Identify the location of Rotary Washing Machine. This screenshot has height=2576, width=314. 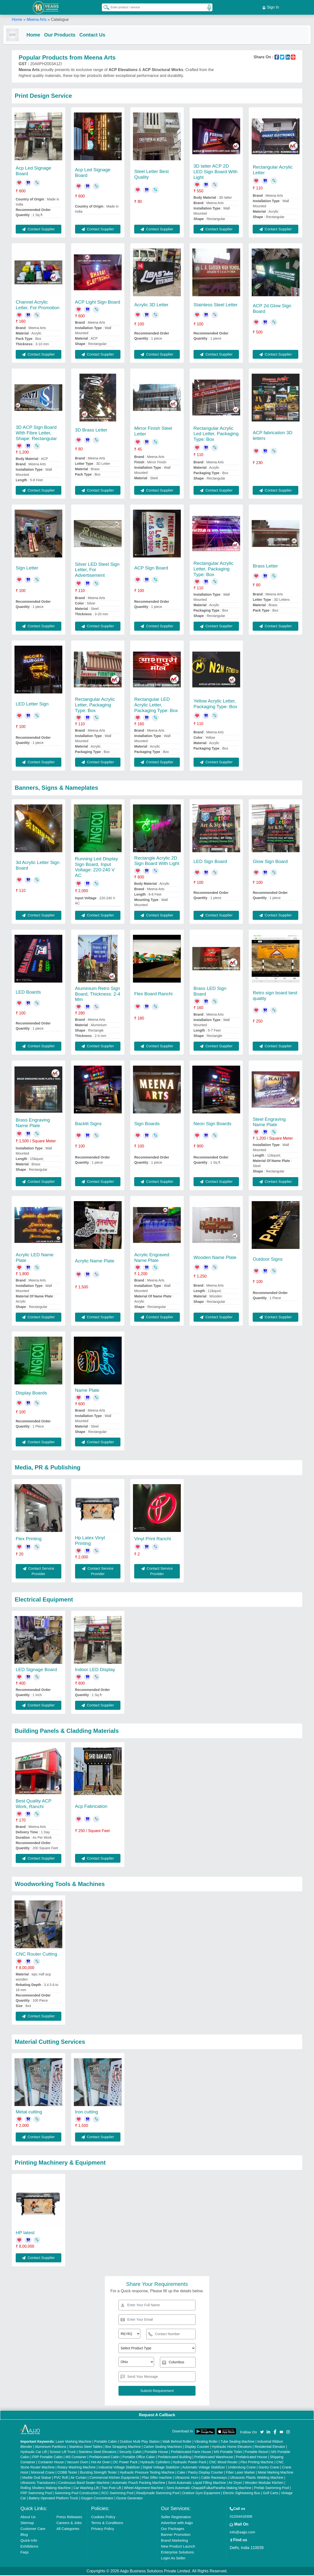
(76, 2468).